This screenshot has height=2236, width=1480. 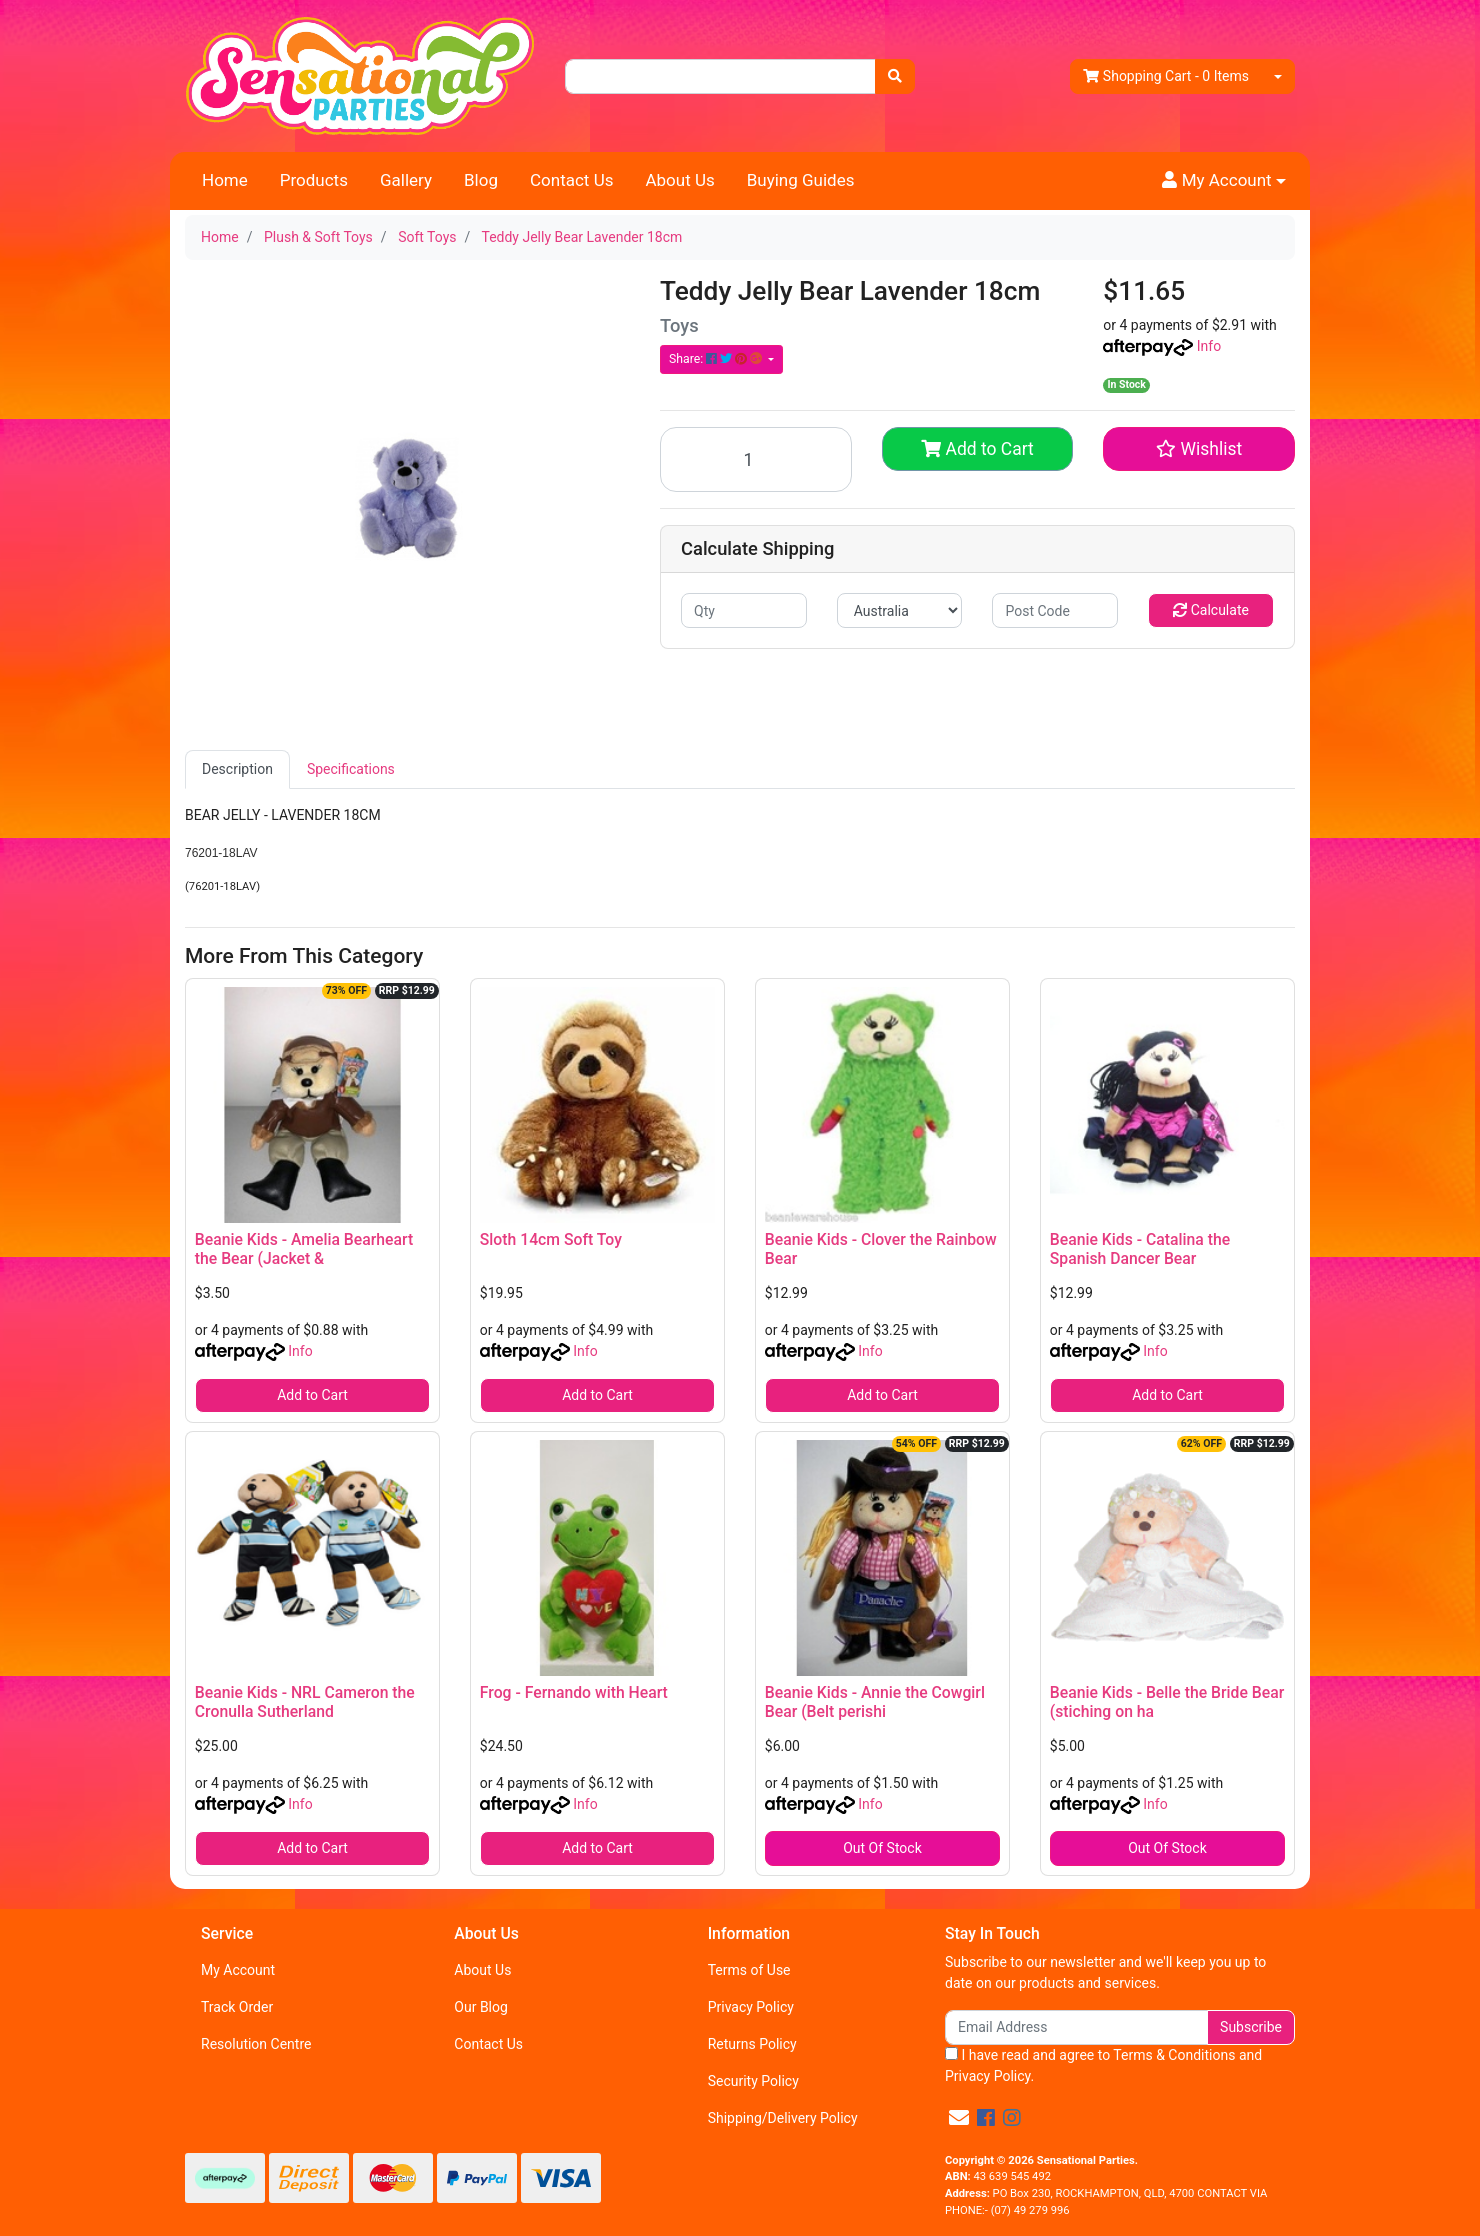 I want to click on Our Blog, so click(x=481, y=2007).